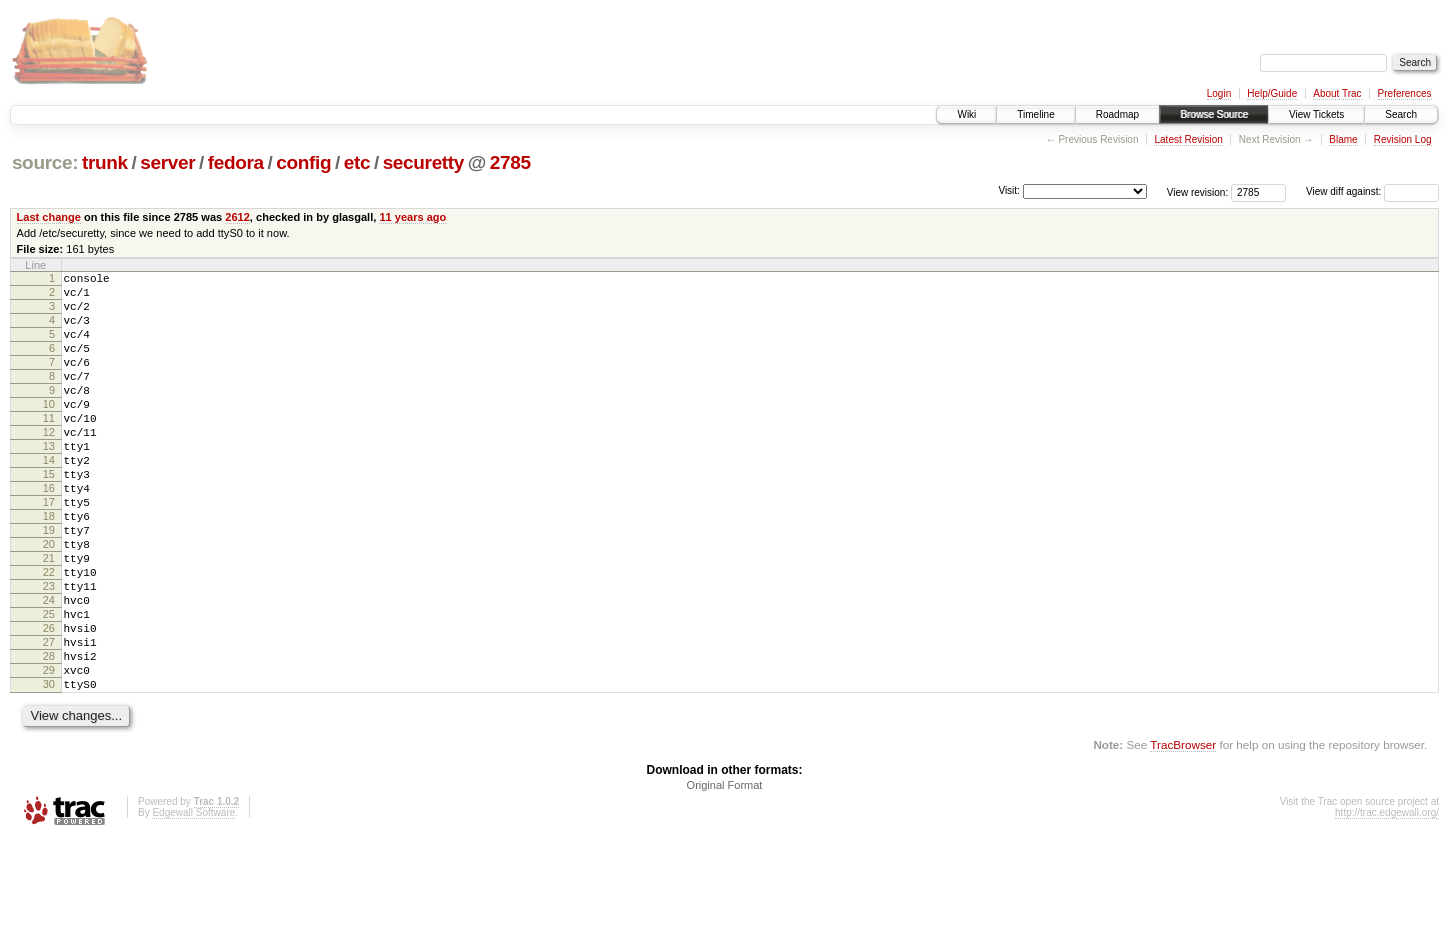  I want to click on server, so click(167, 162).